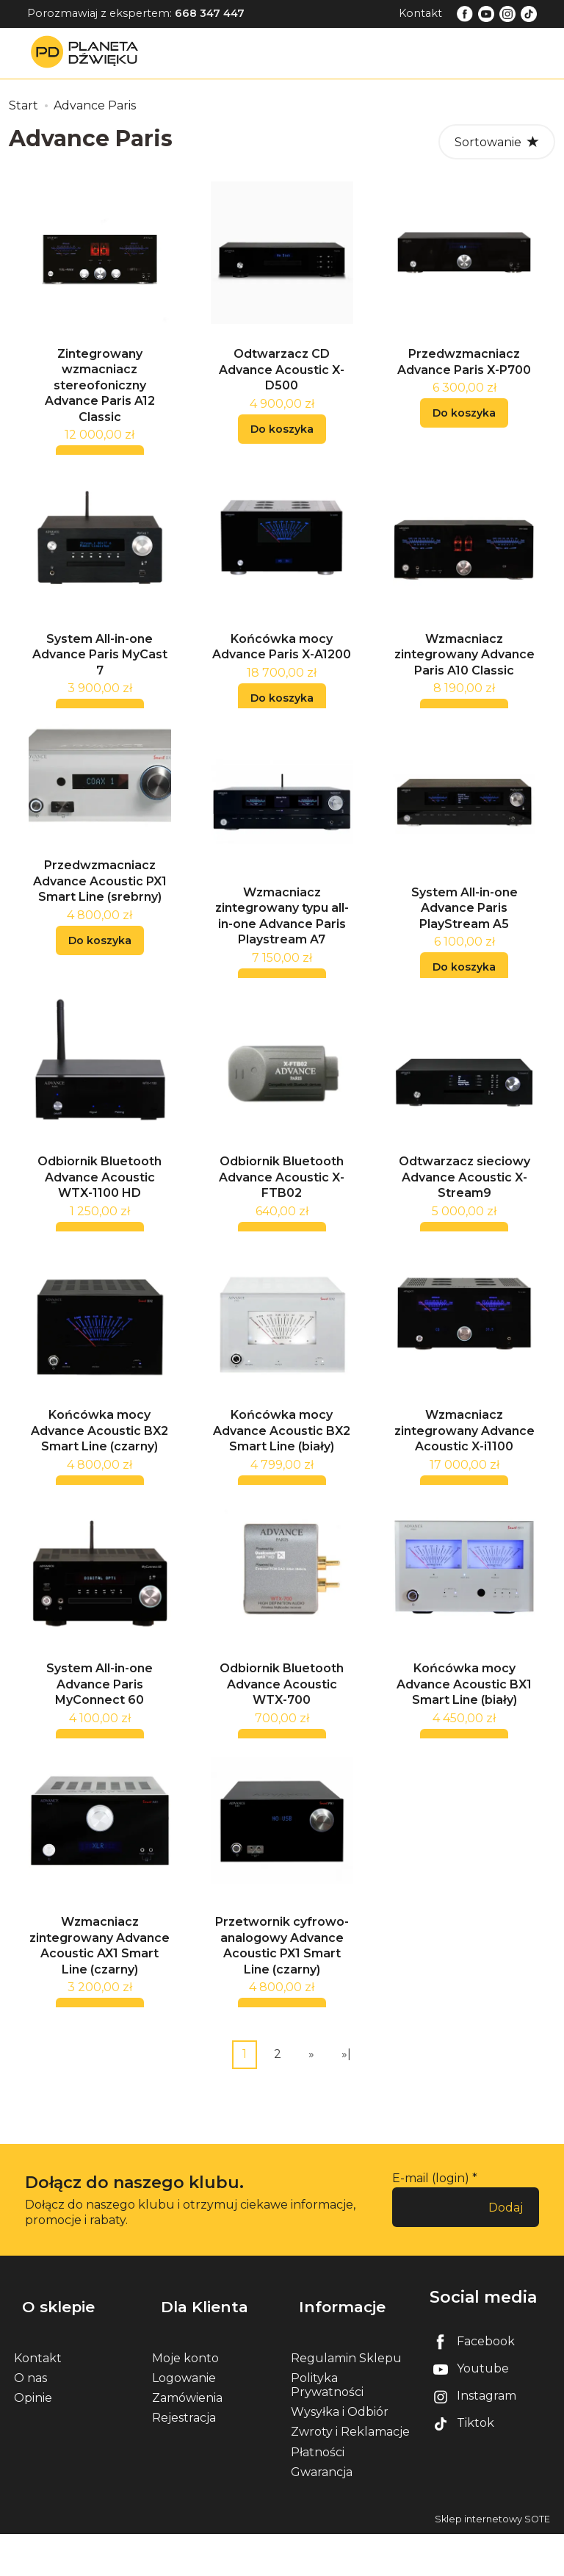 The height and width of the screenshot is (2576, 564). What do you see at coordinates (100, 394) in the screenshot?
I see `Zintegrowany wzmacniacz stereofoniczny Advance Paris A12 Classic` at bounding box center [100, 394].